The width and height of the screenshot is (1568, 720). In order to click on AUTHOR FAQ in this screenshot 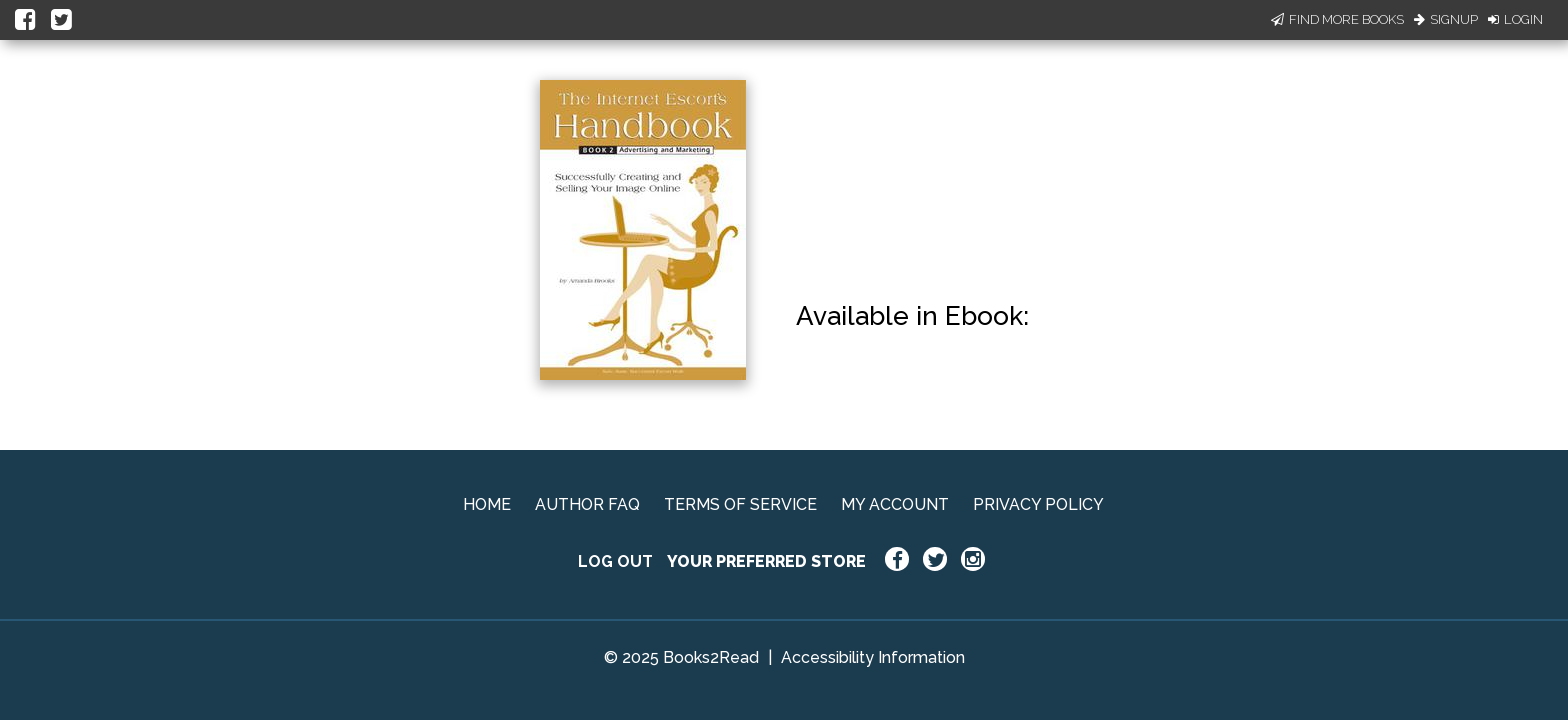, I will do `click(587, 504)`.